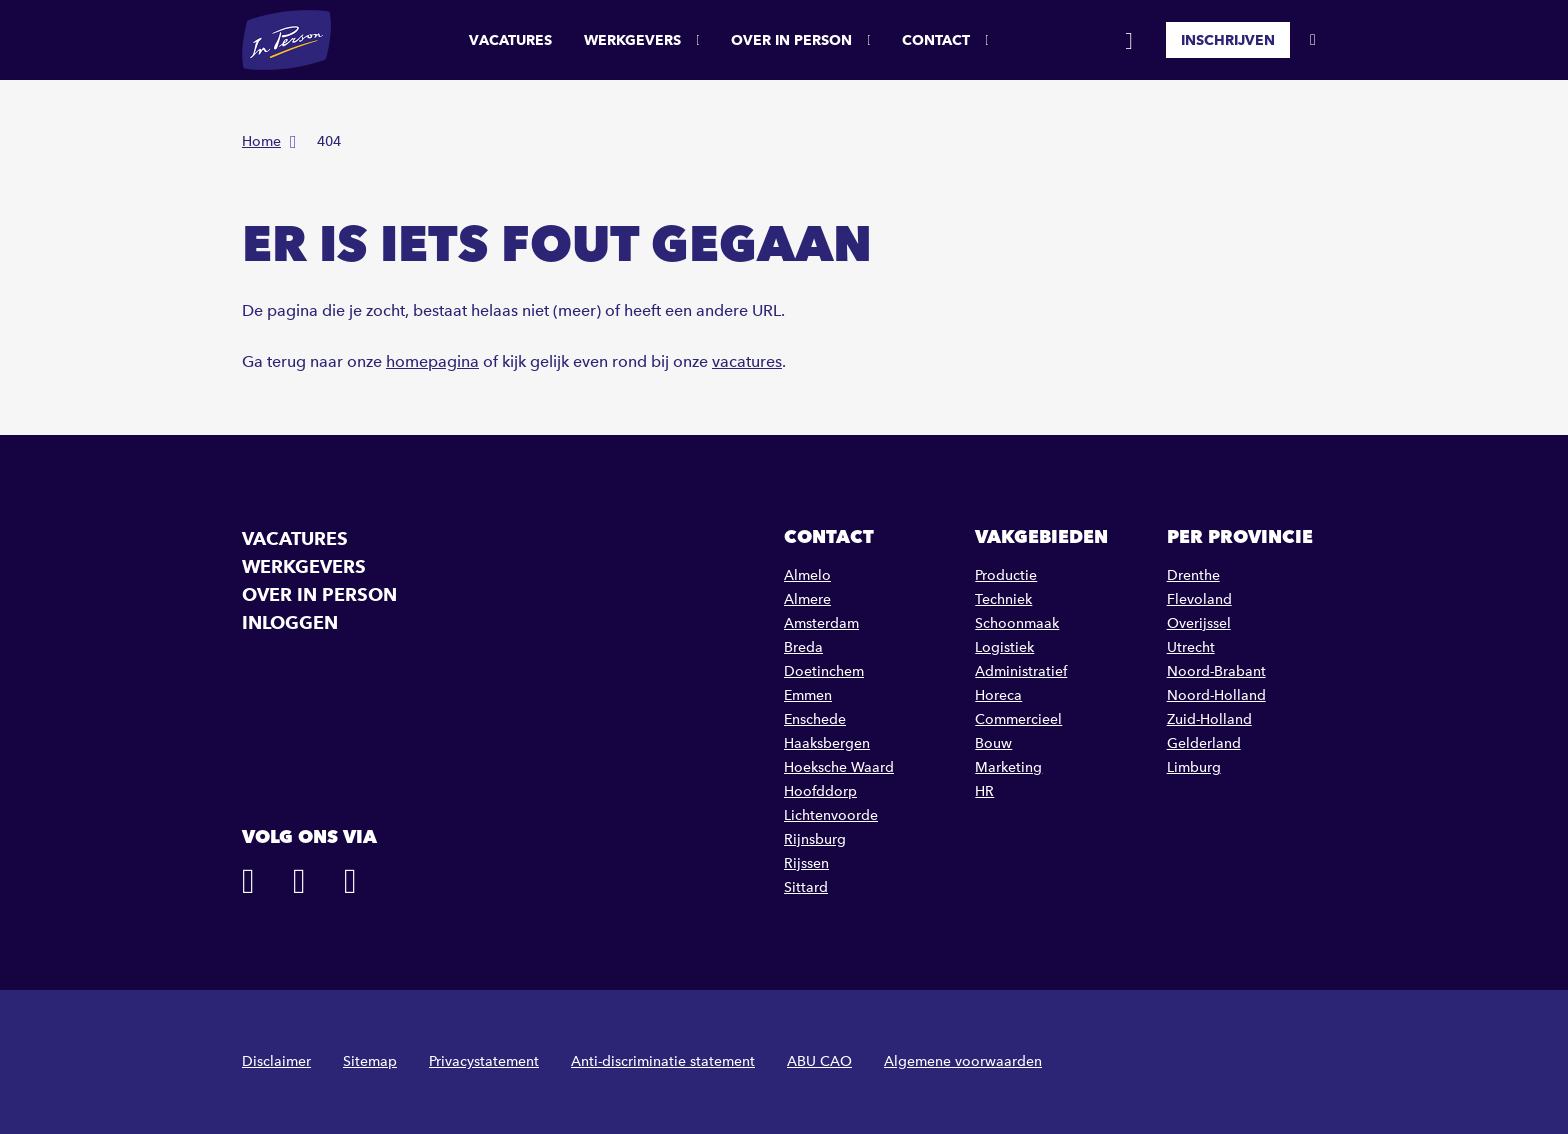 Image resolution: width=1568 pixels, height=1134 pixels. Describe the element at coordinates (1017, 623) in the screenshot. I see `Schoonmaak` at that location.